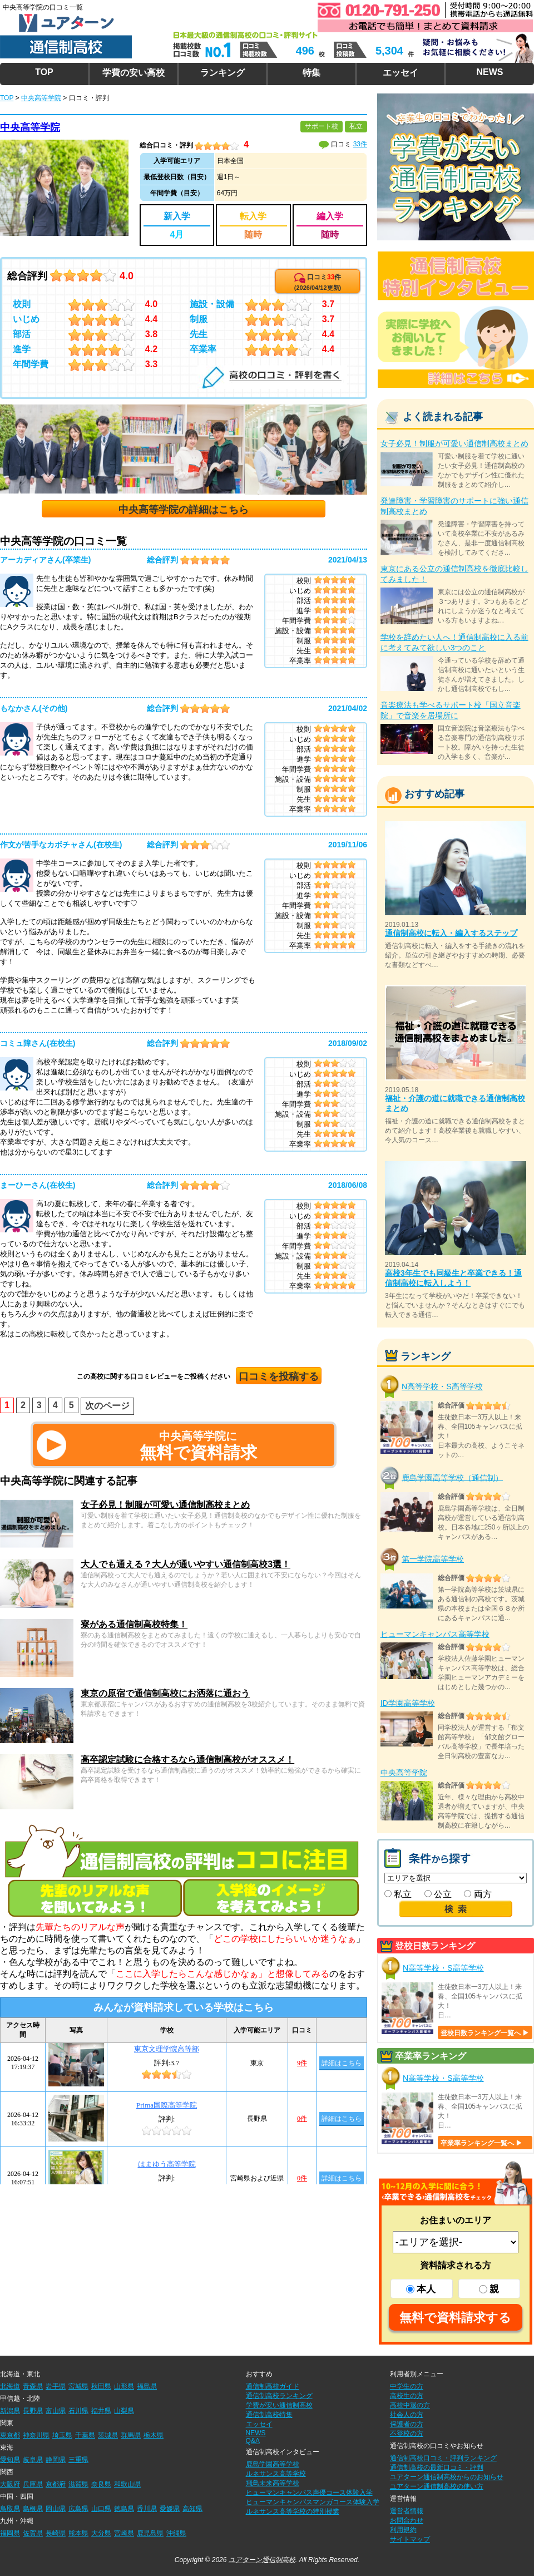 The width and height of the screenshot is (534, 2576). I want to click on 福島県, so click(147, 2386).